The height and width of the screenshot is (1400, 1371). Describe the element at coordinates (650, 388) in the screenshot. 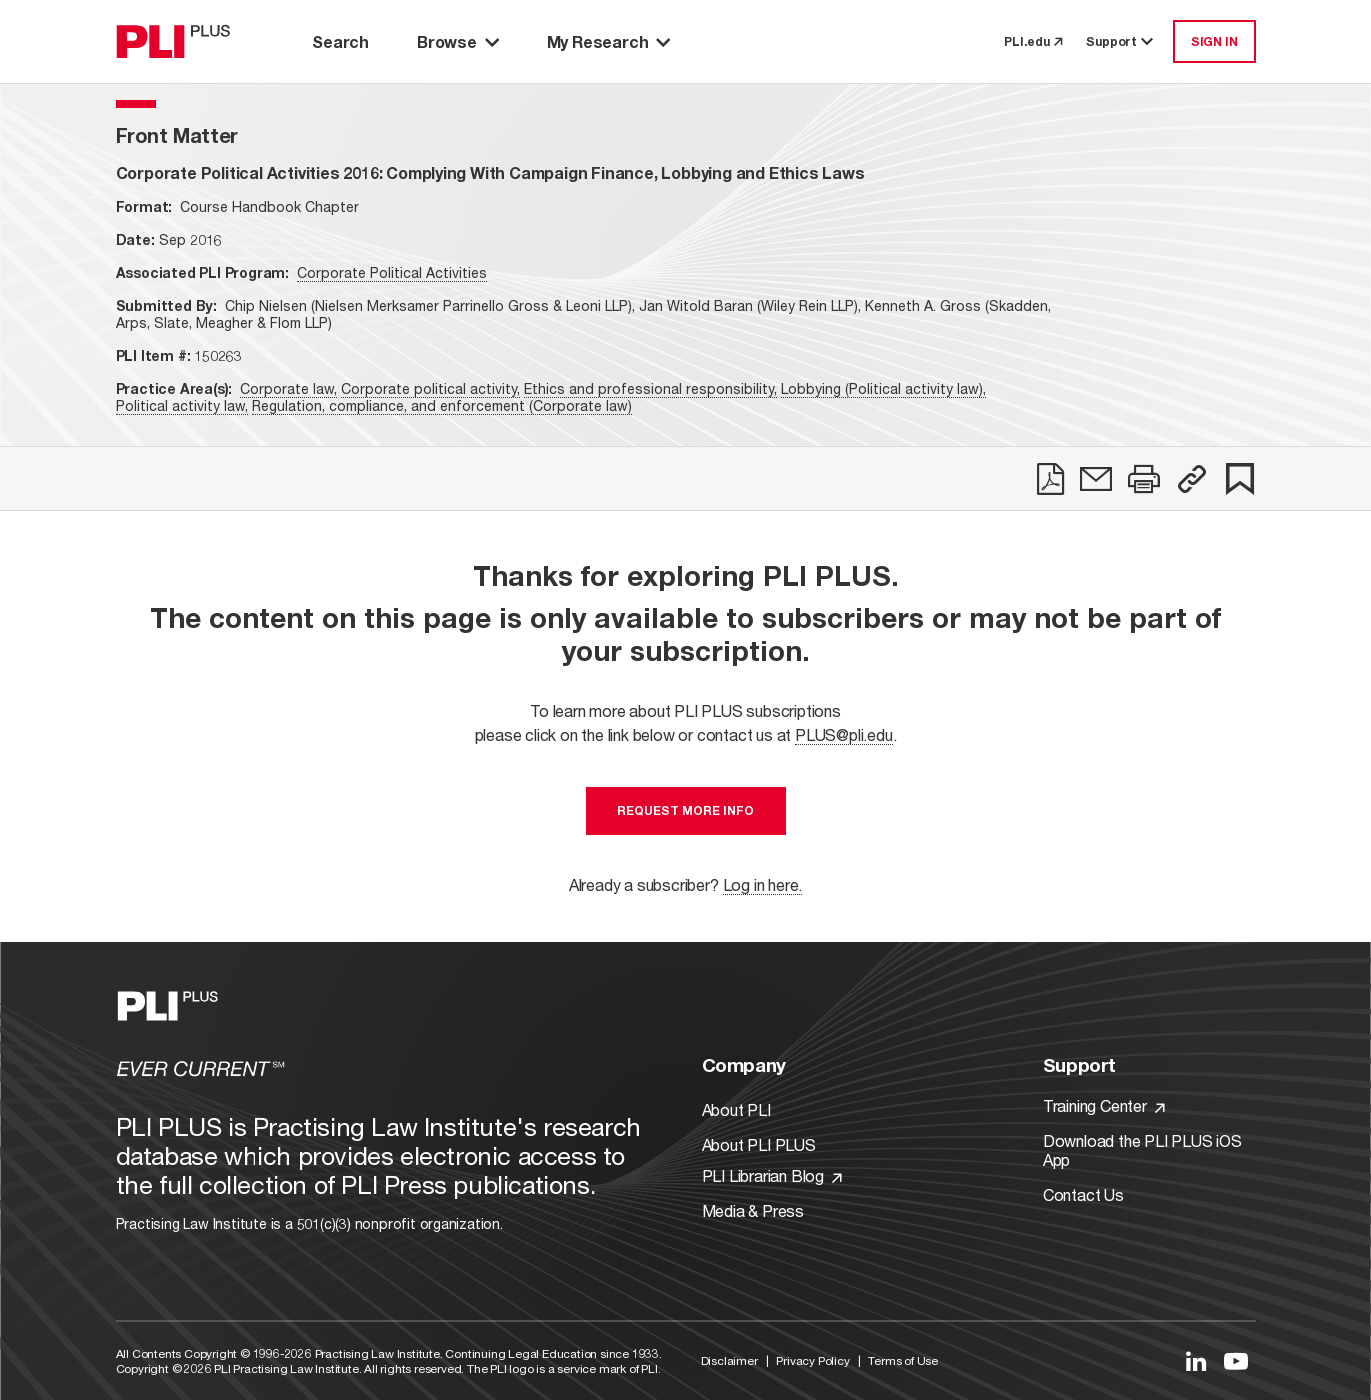

I see `Ethics and professional responsibility,` at that location.